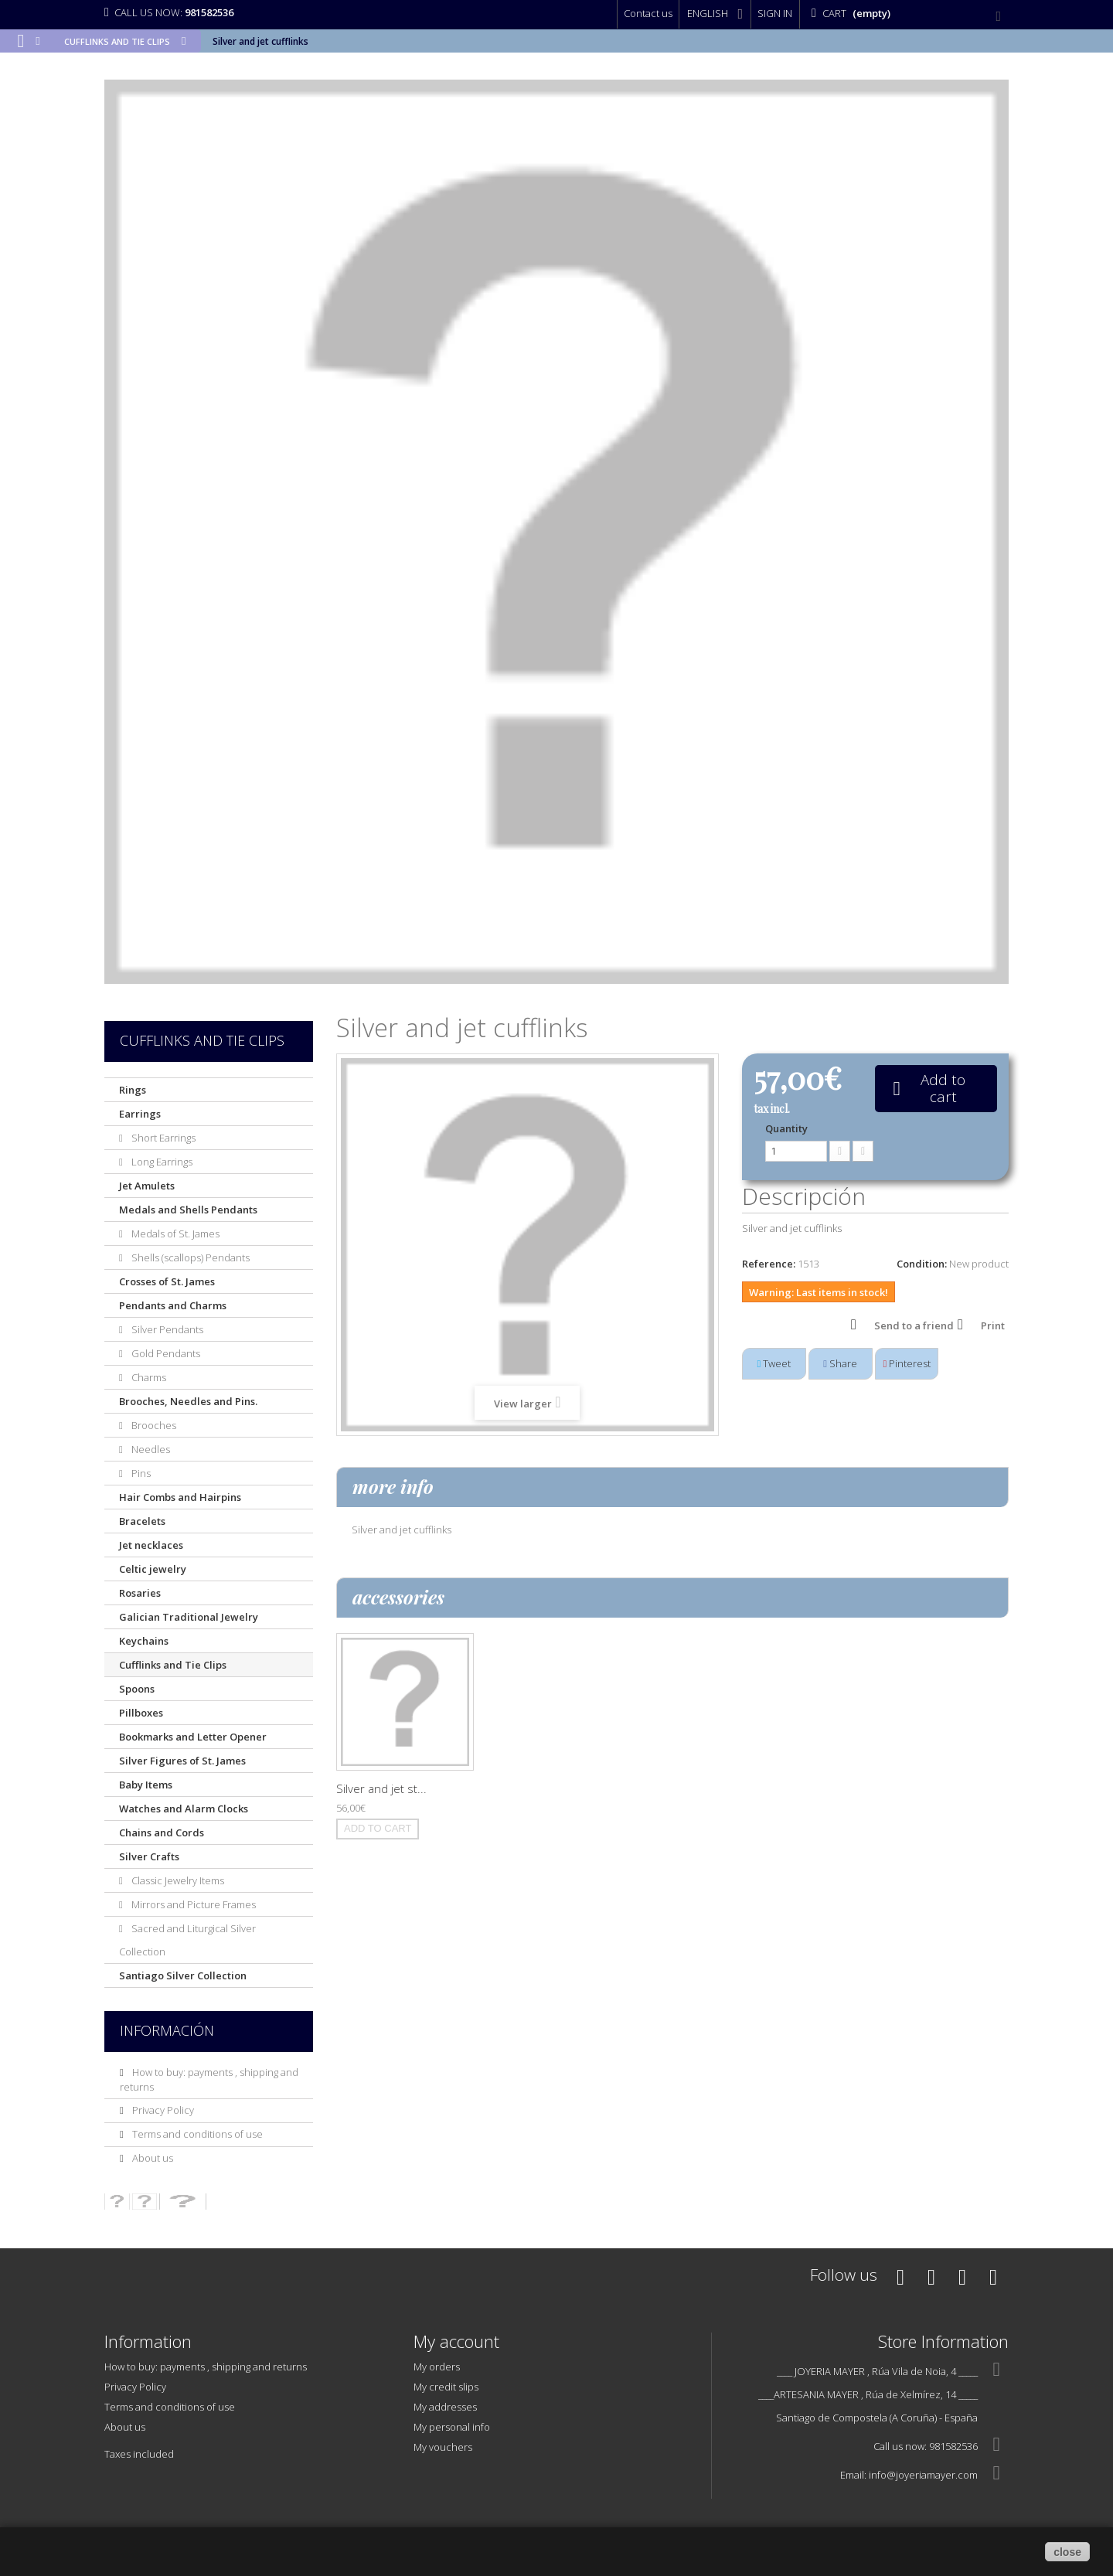  I want to click on Crosses of St. James, so click(167, 1281).